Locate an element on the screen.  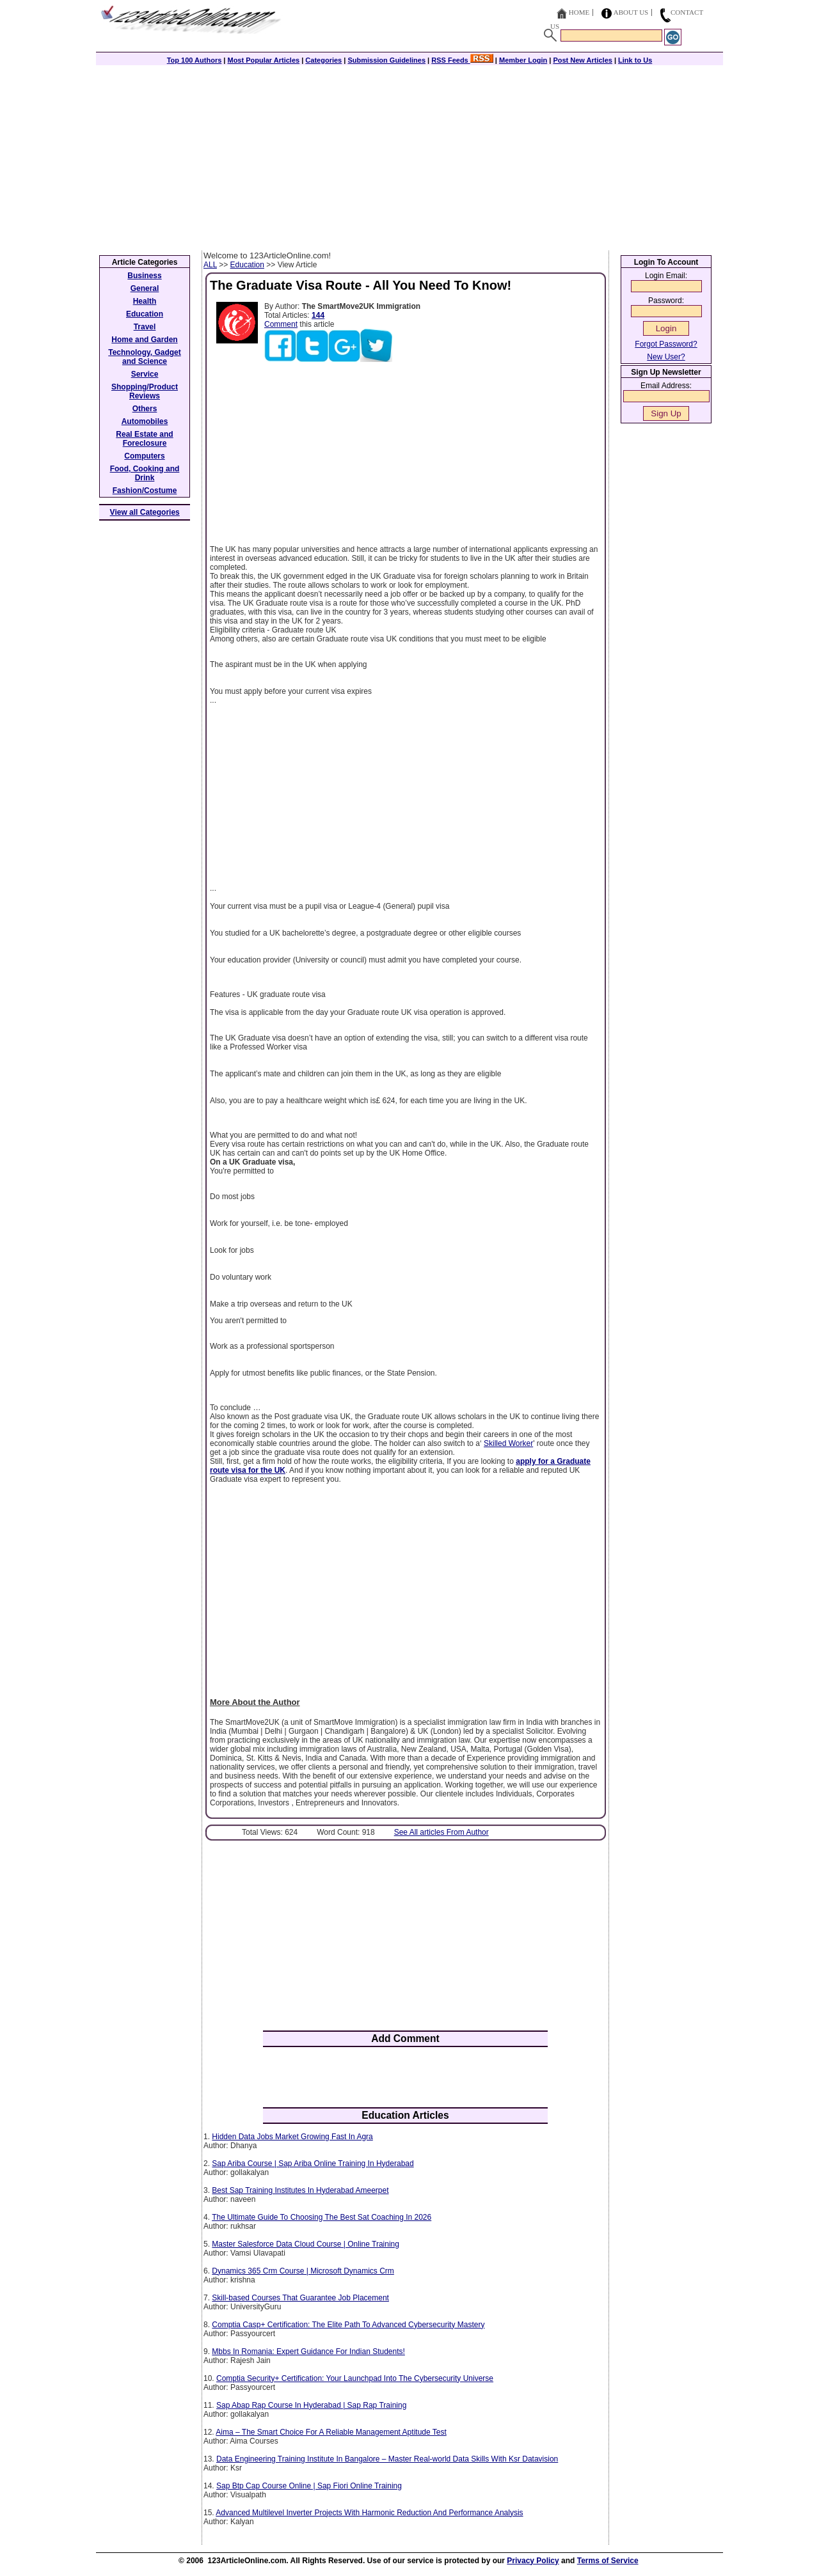
Home is located at coordinates (579, 12).